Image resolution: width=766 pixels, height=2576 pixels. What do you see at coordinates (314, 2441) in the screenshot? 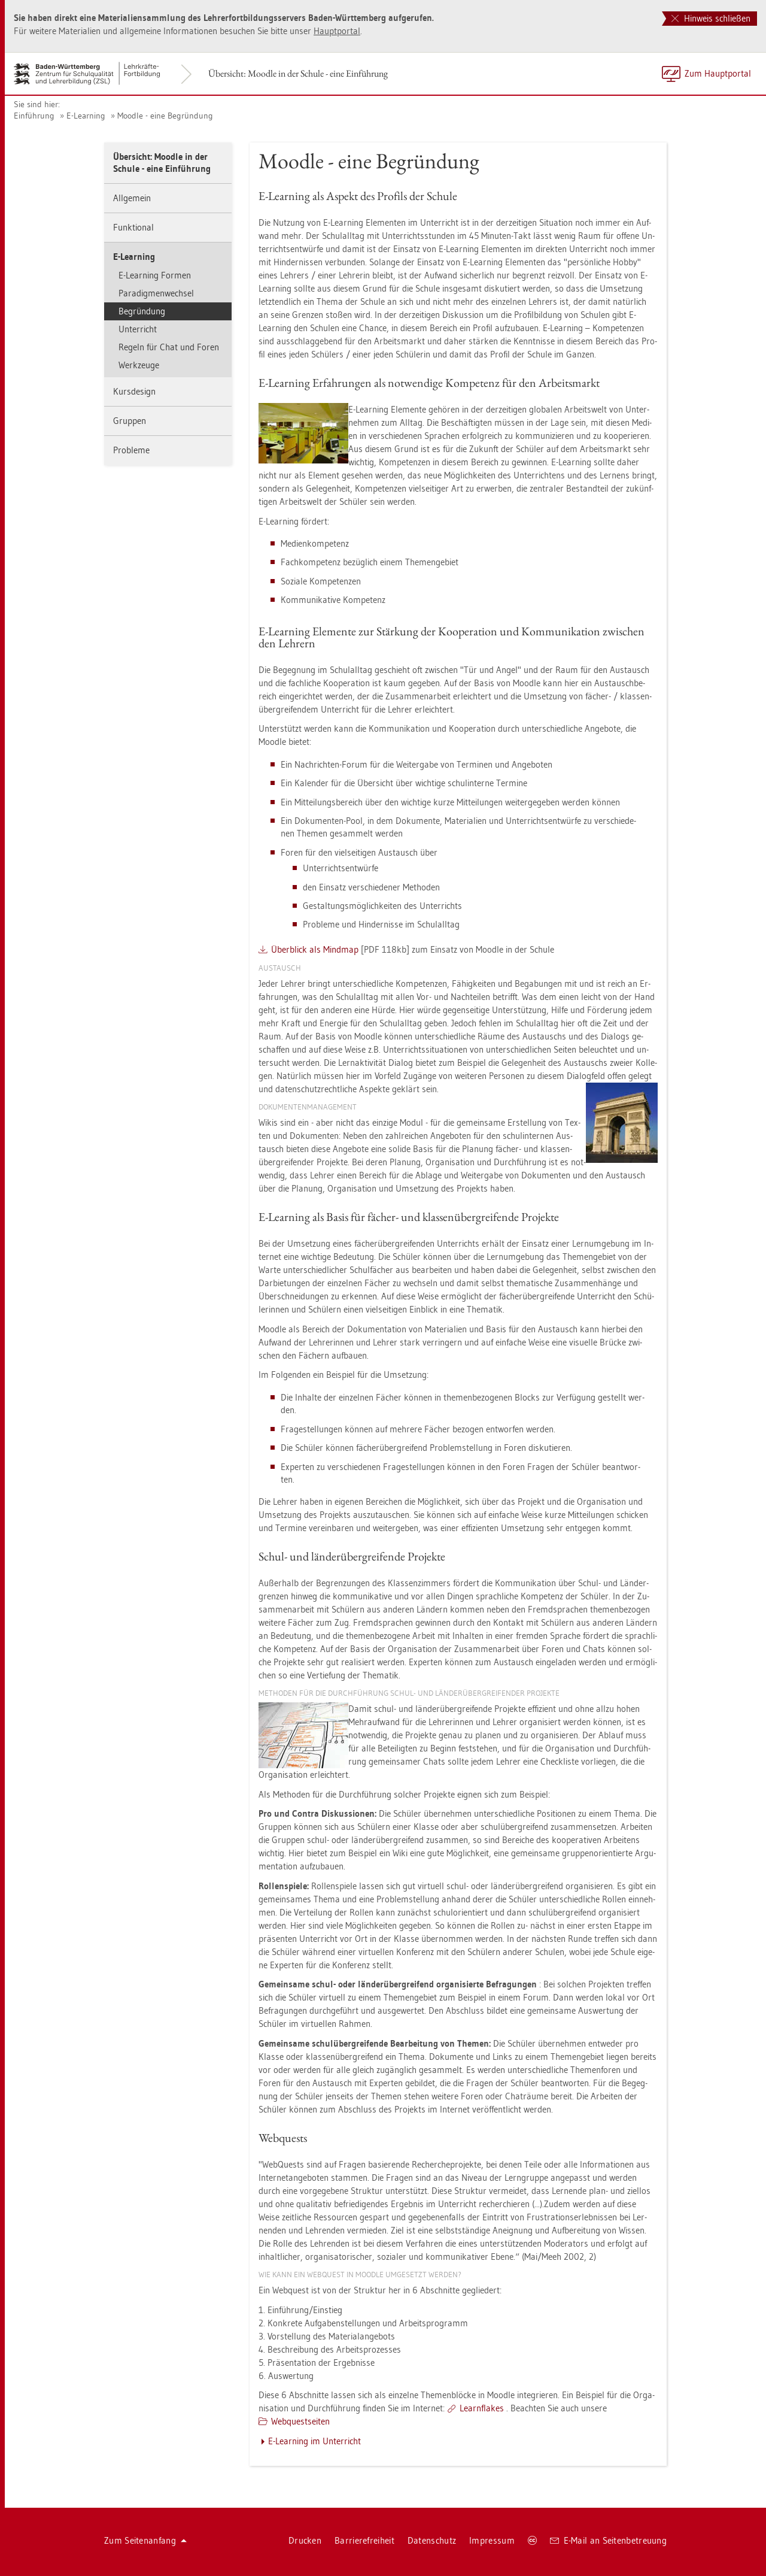
I see `E-Learning im Un­ter­richt` at bounding box center [314, 2441].